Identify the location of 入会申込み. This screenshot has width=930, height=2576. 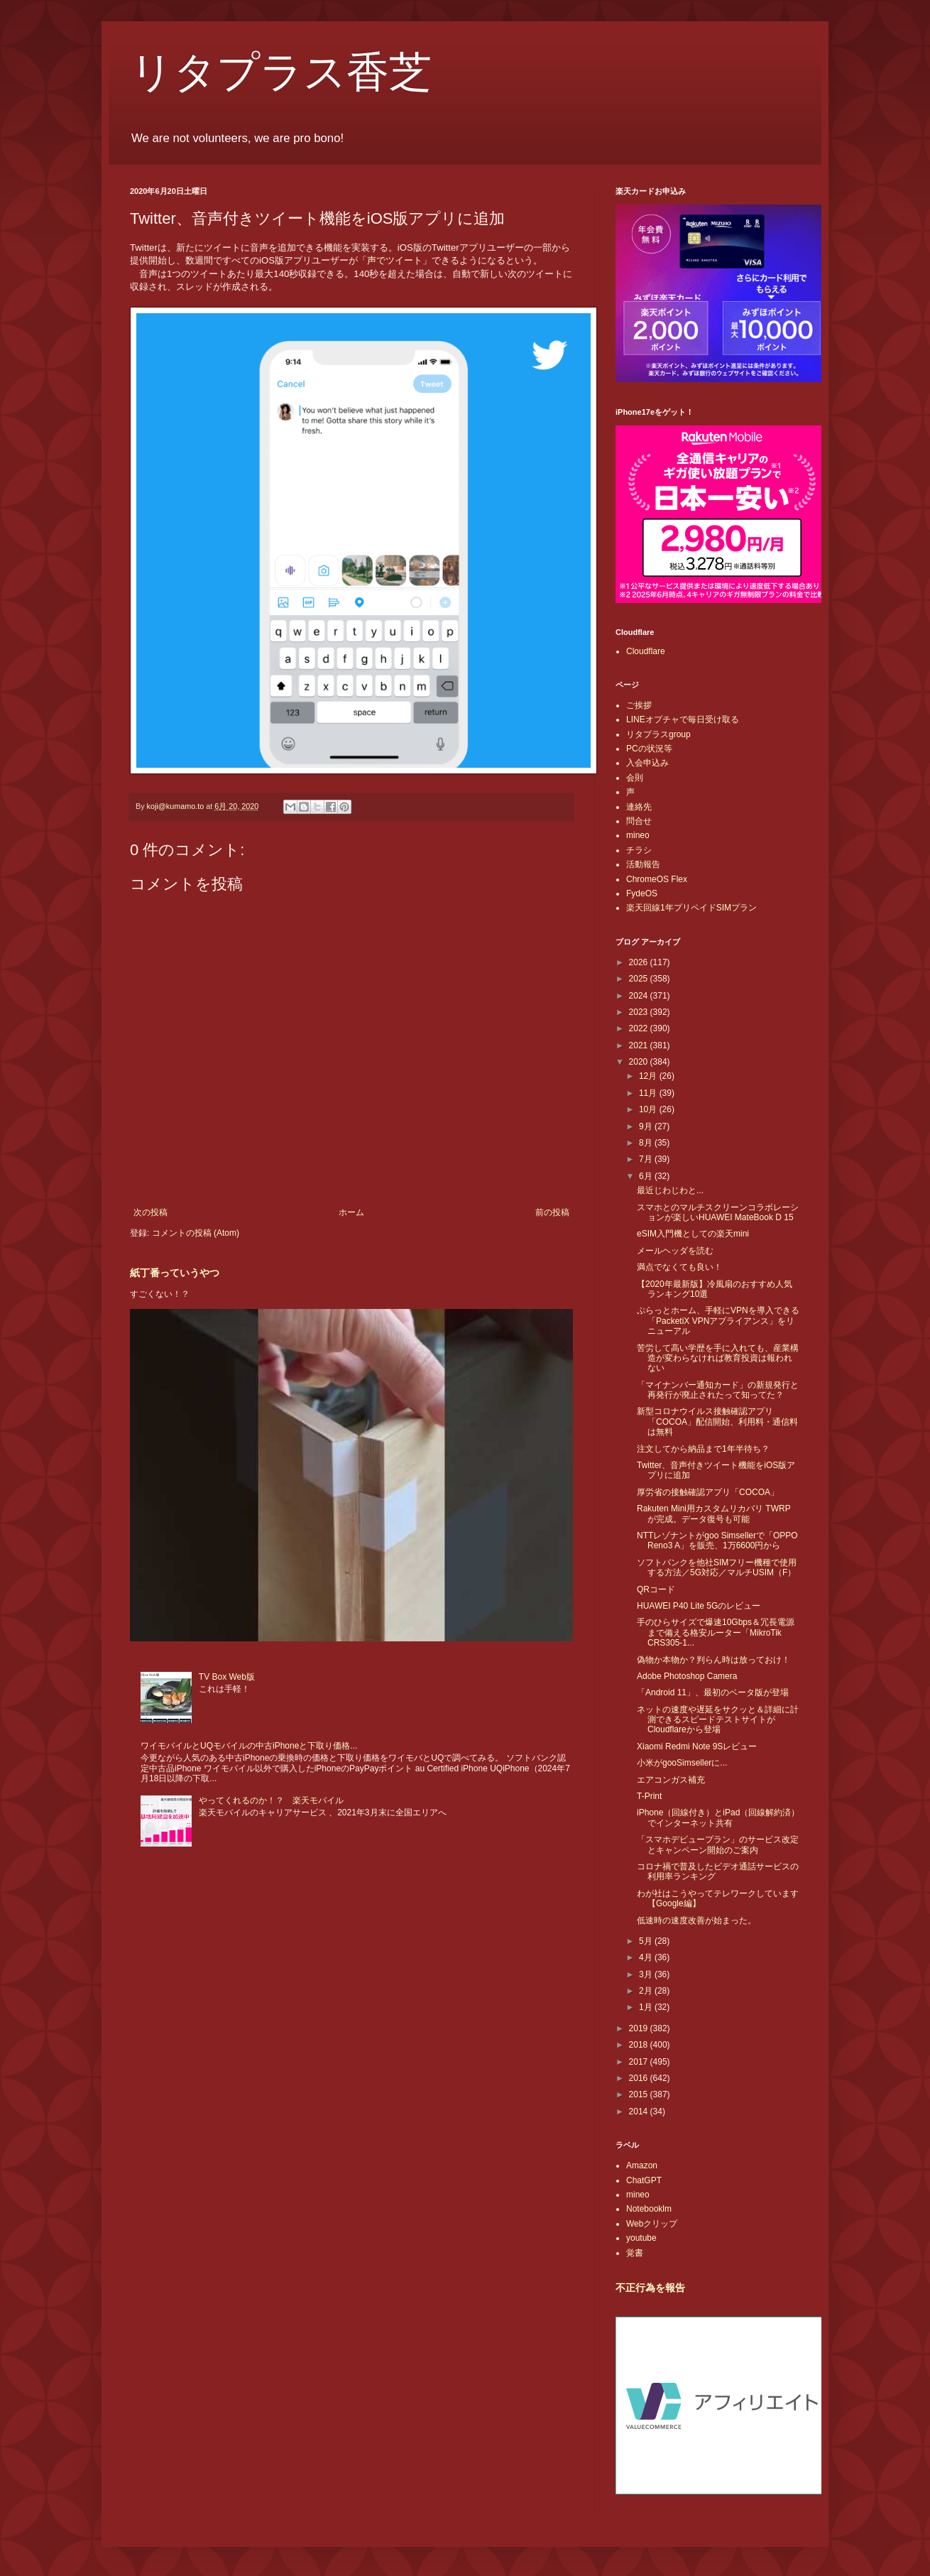
(647, 763).